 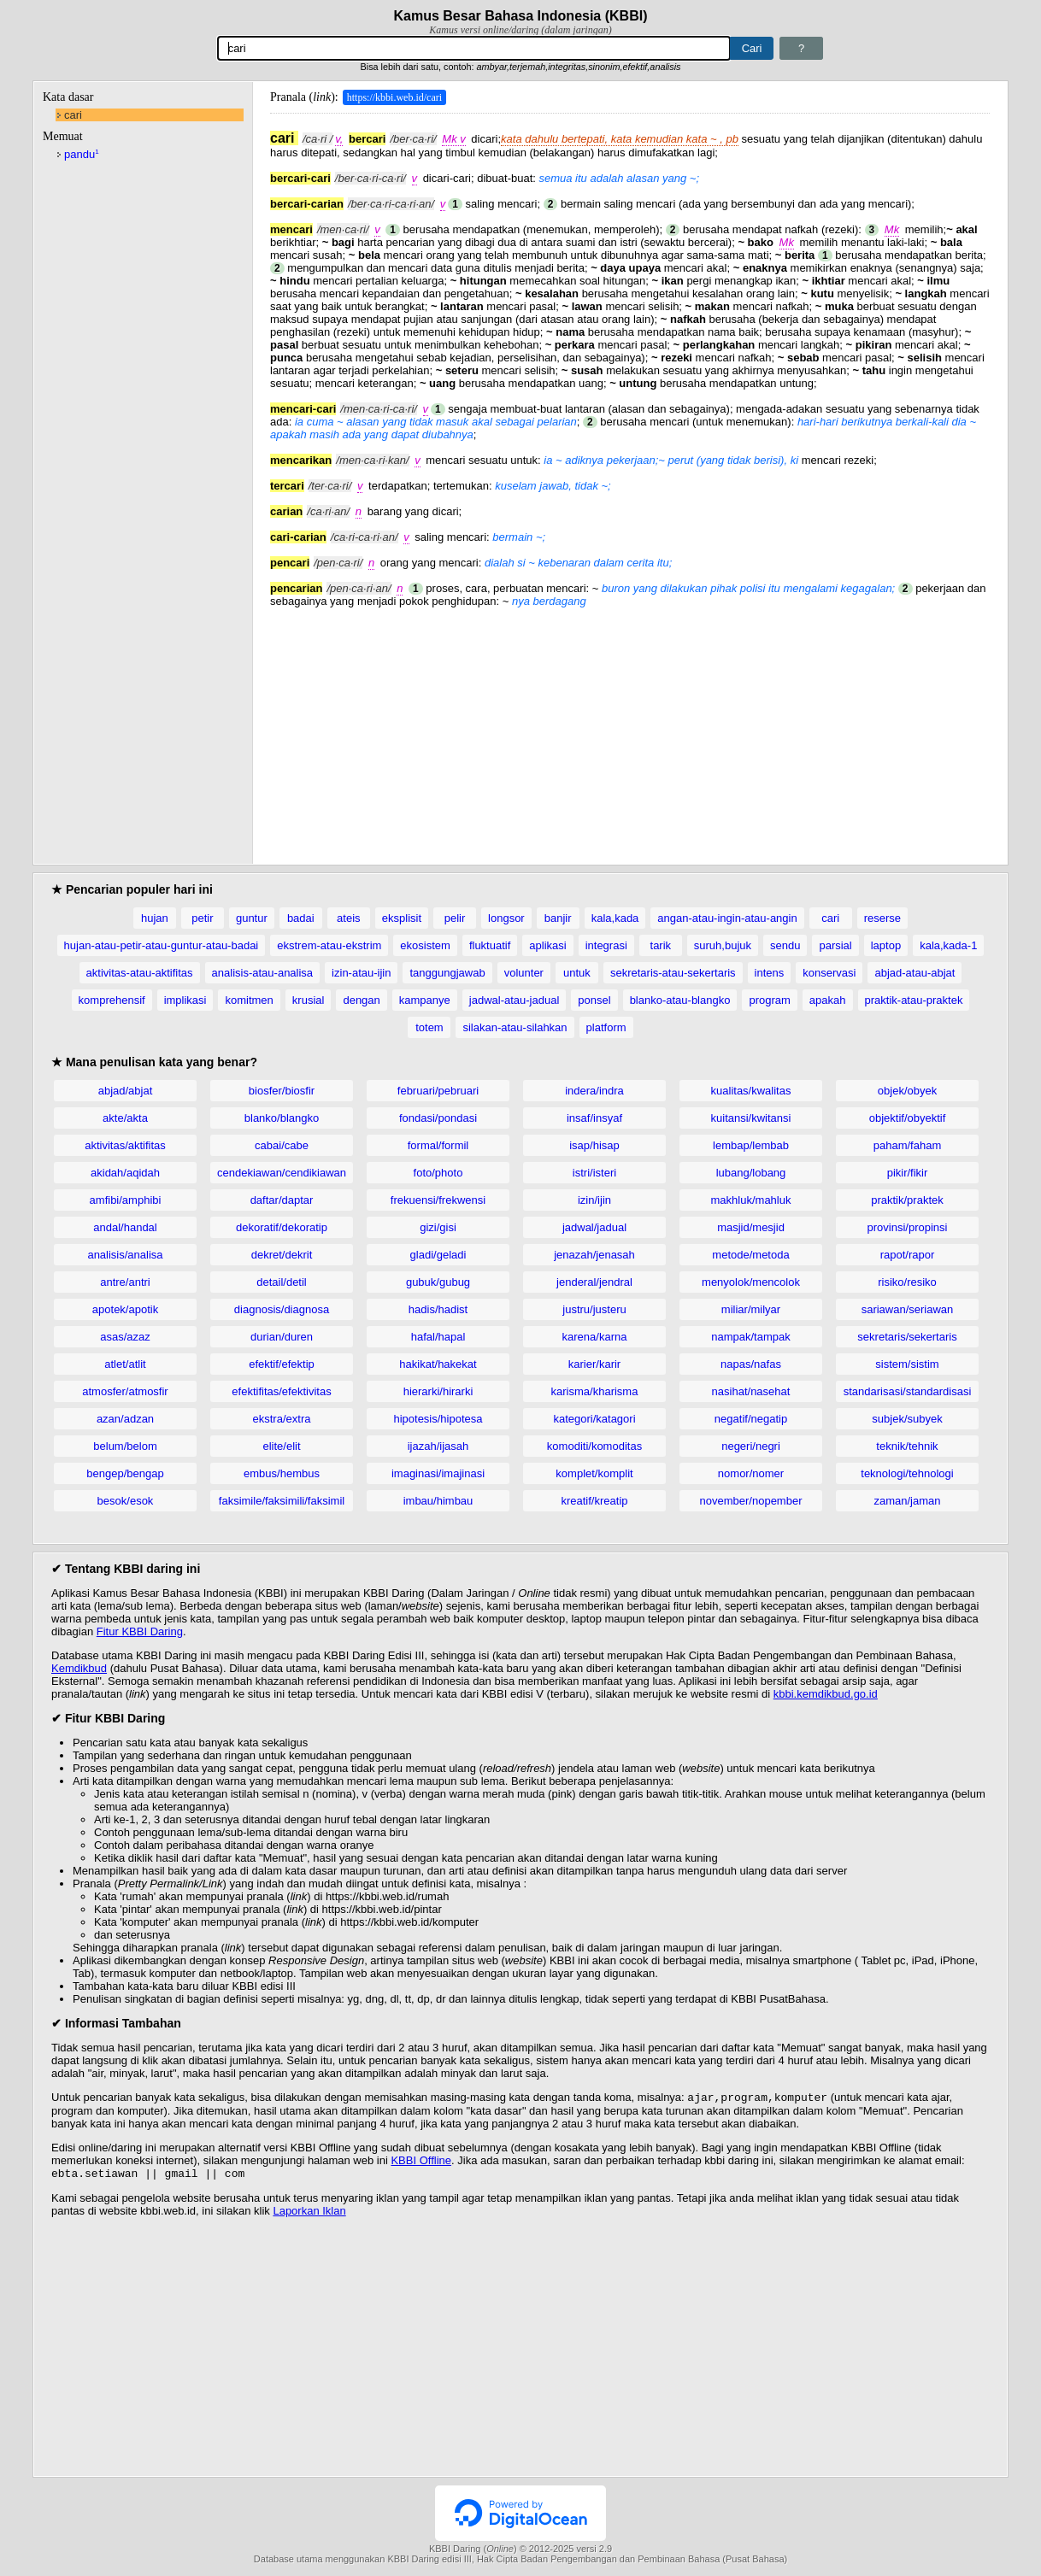 I want to click on rapot/rapor, so click(x=907, y=1254).